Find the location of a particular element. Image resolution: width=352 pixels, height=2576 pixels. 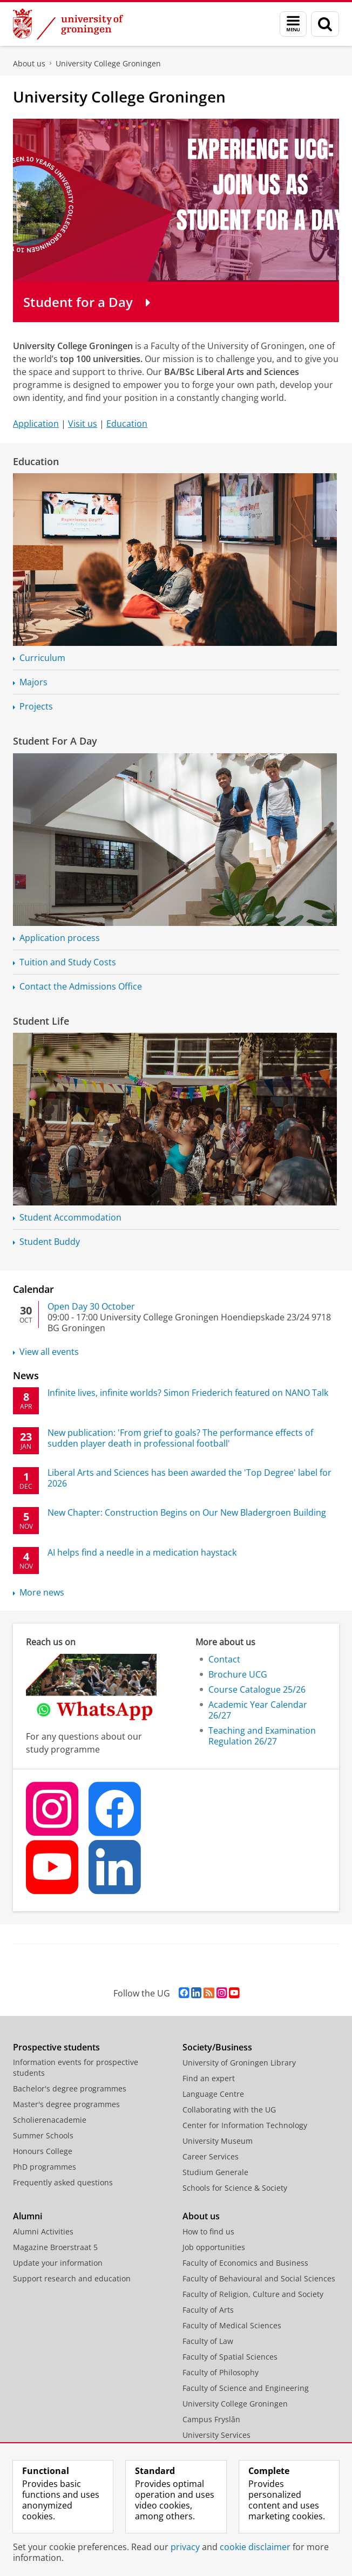

Faculty of Religion, Culture and Society is located at coordinates (252, 2294).